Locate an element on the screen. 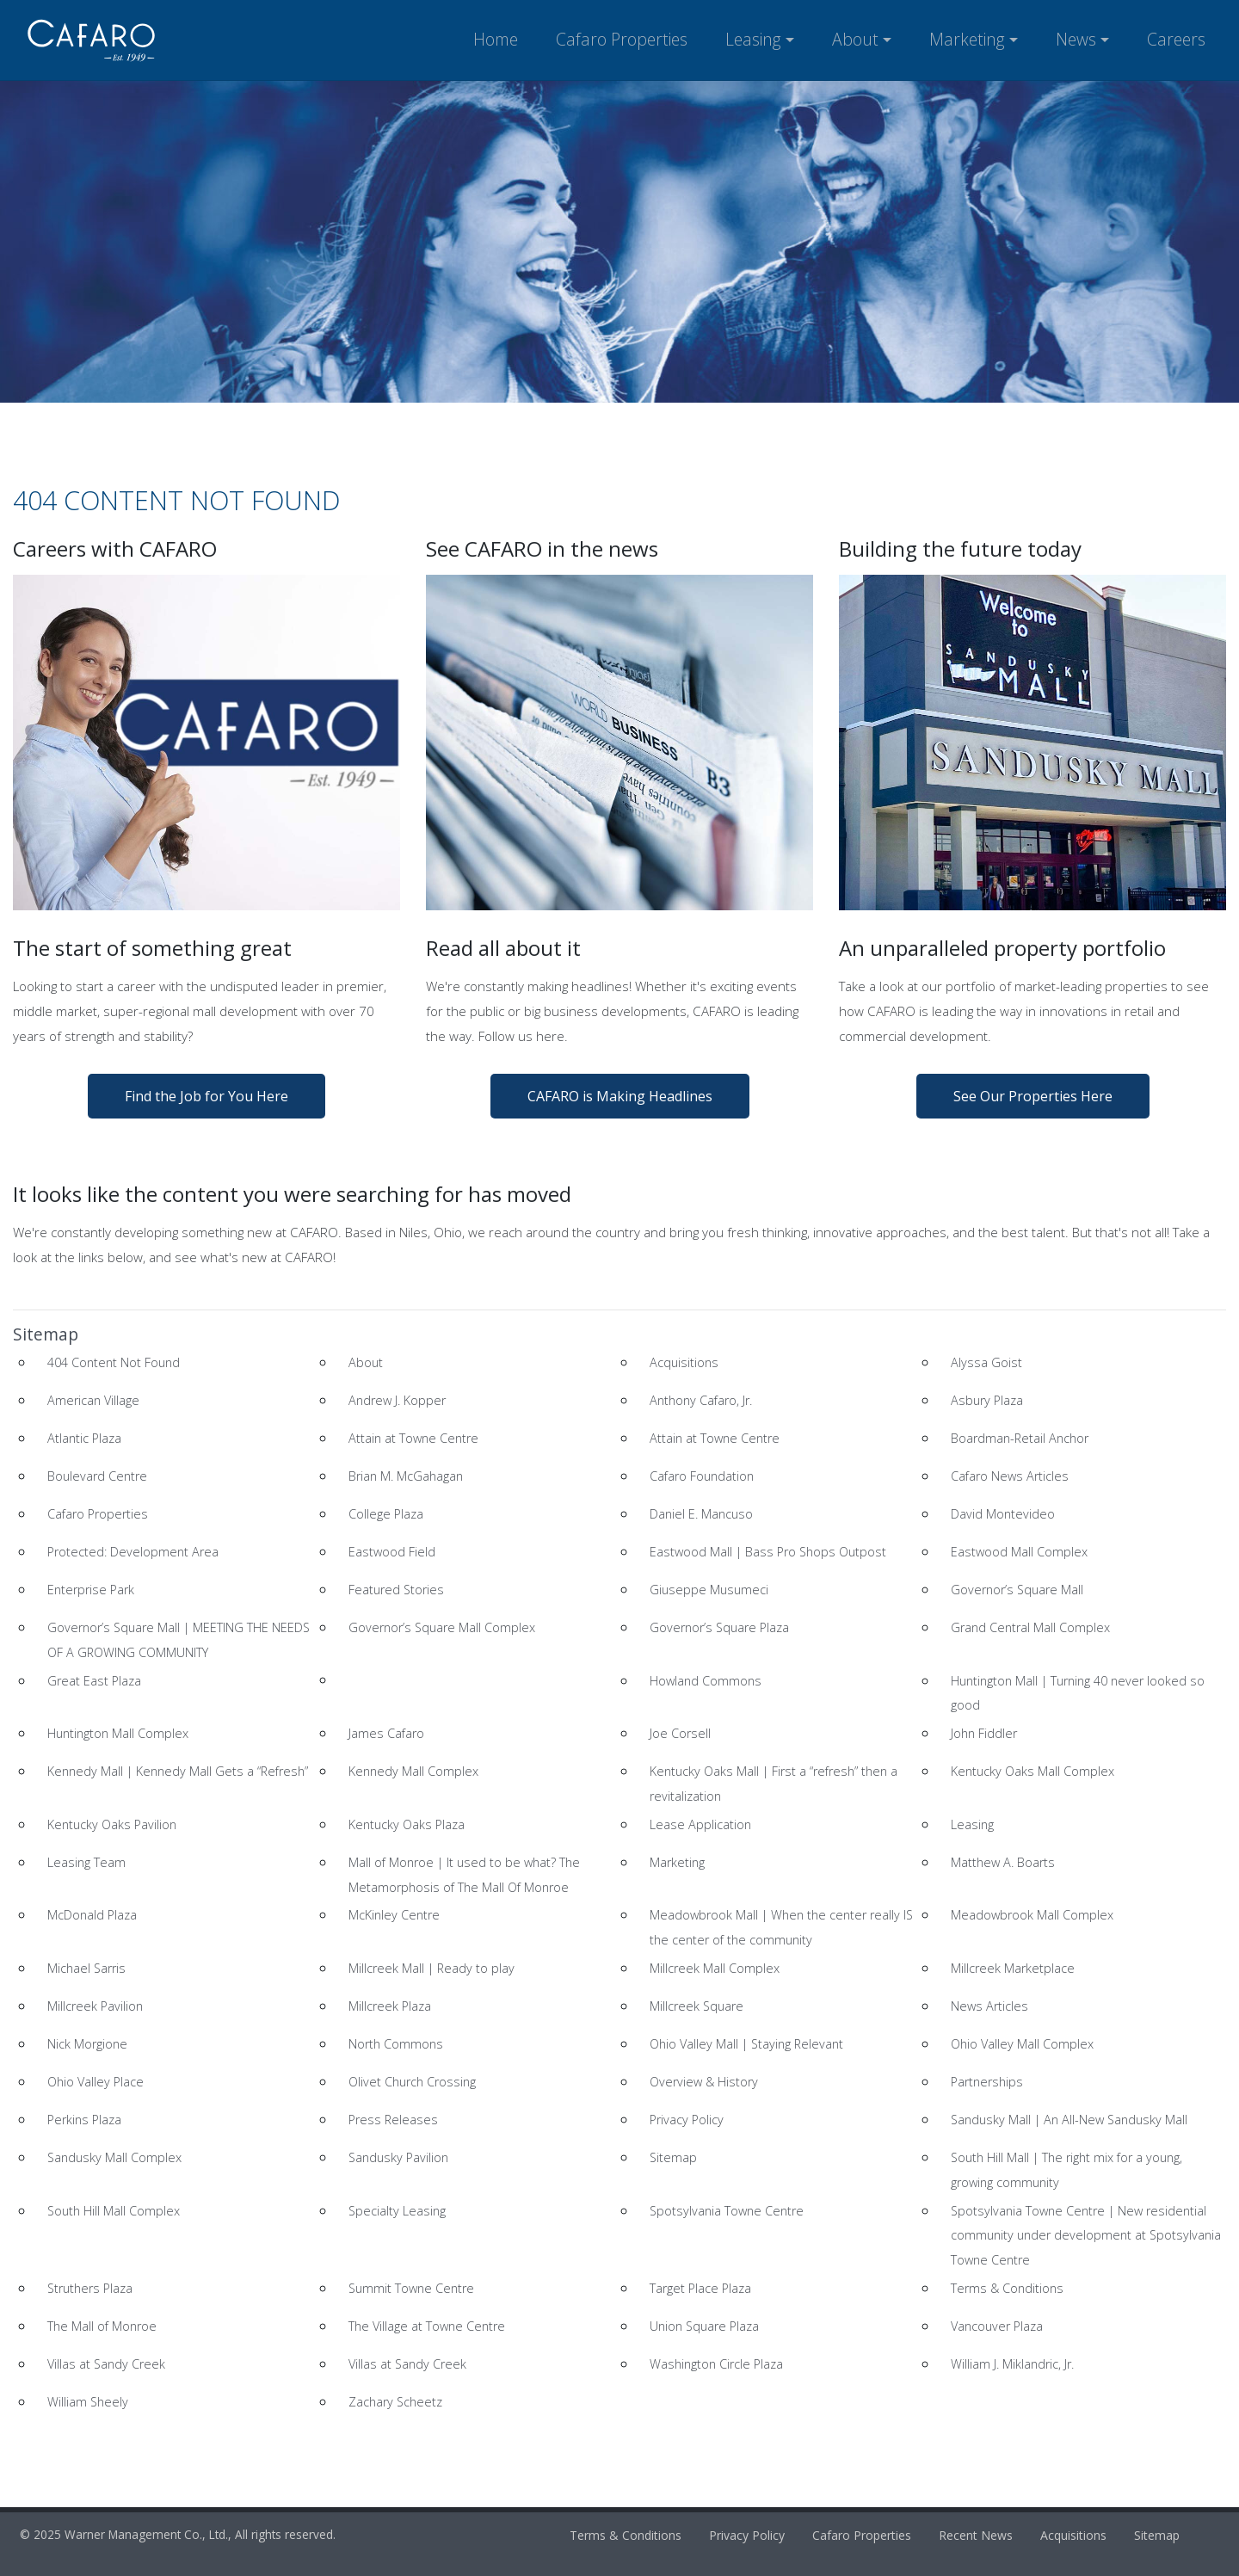 The image size is (1239, 2576). College Plaza is located at coordinates (385, 1514).